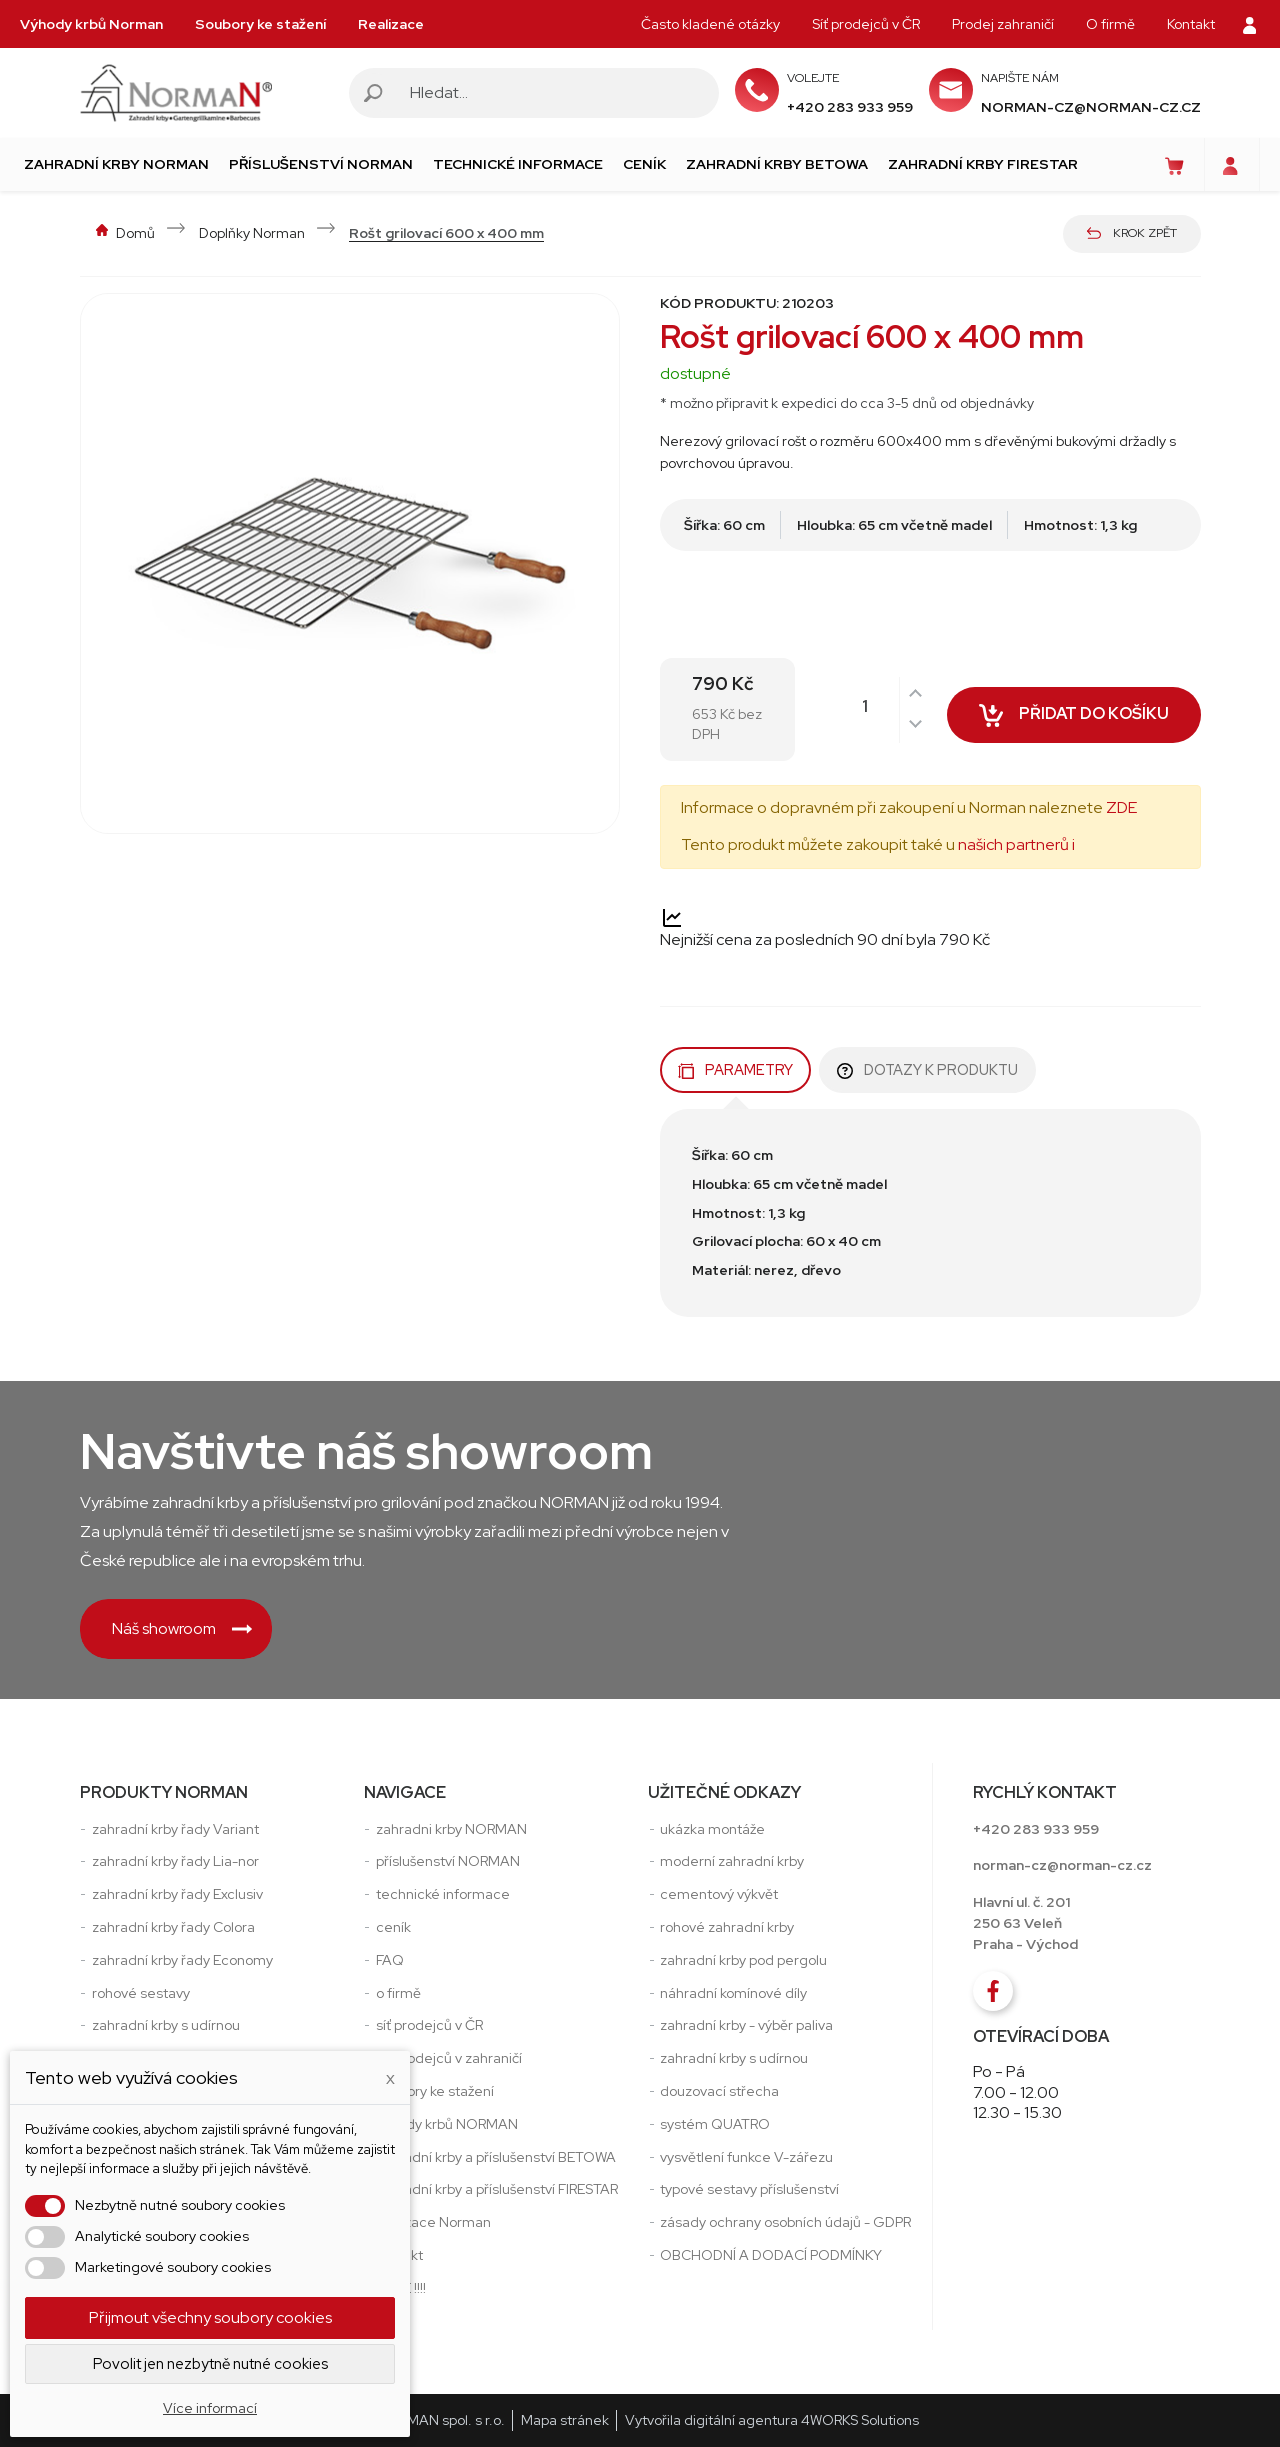 The width and height of the screenshot is (1280, 2447). Describe the element at coordinates (391, 24) in the screenshot. I see `Realizace` at that location.